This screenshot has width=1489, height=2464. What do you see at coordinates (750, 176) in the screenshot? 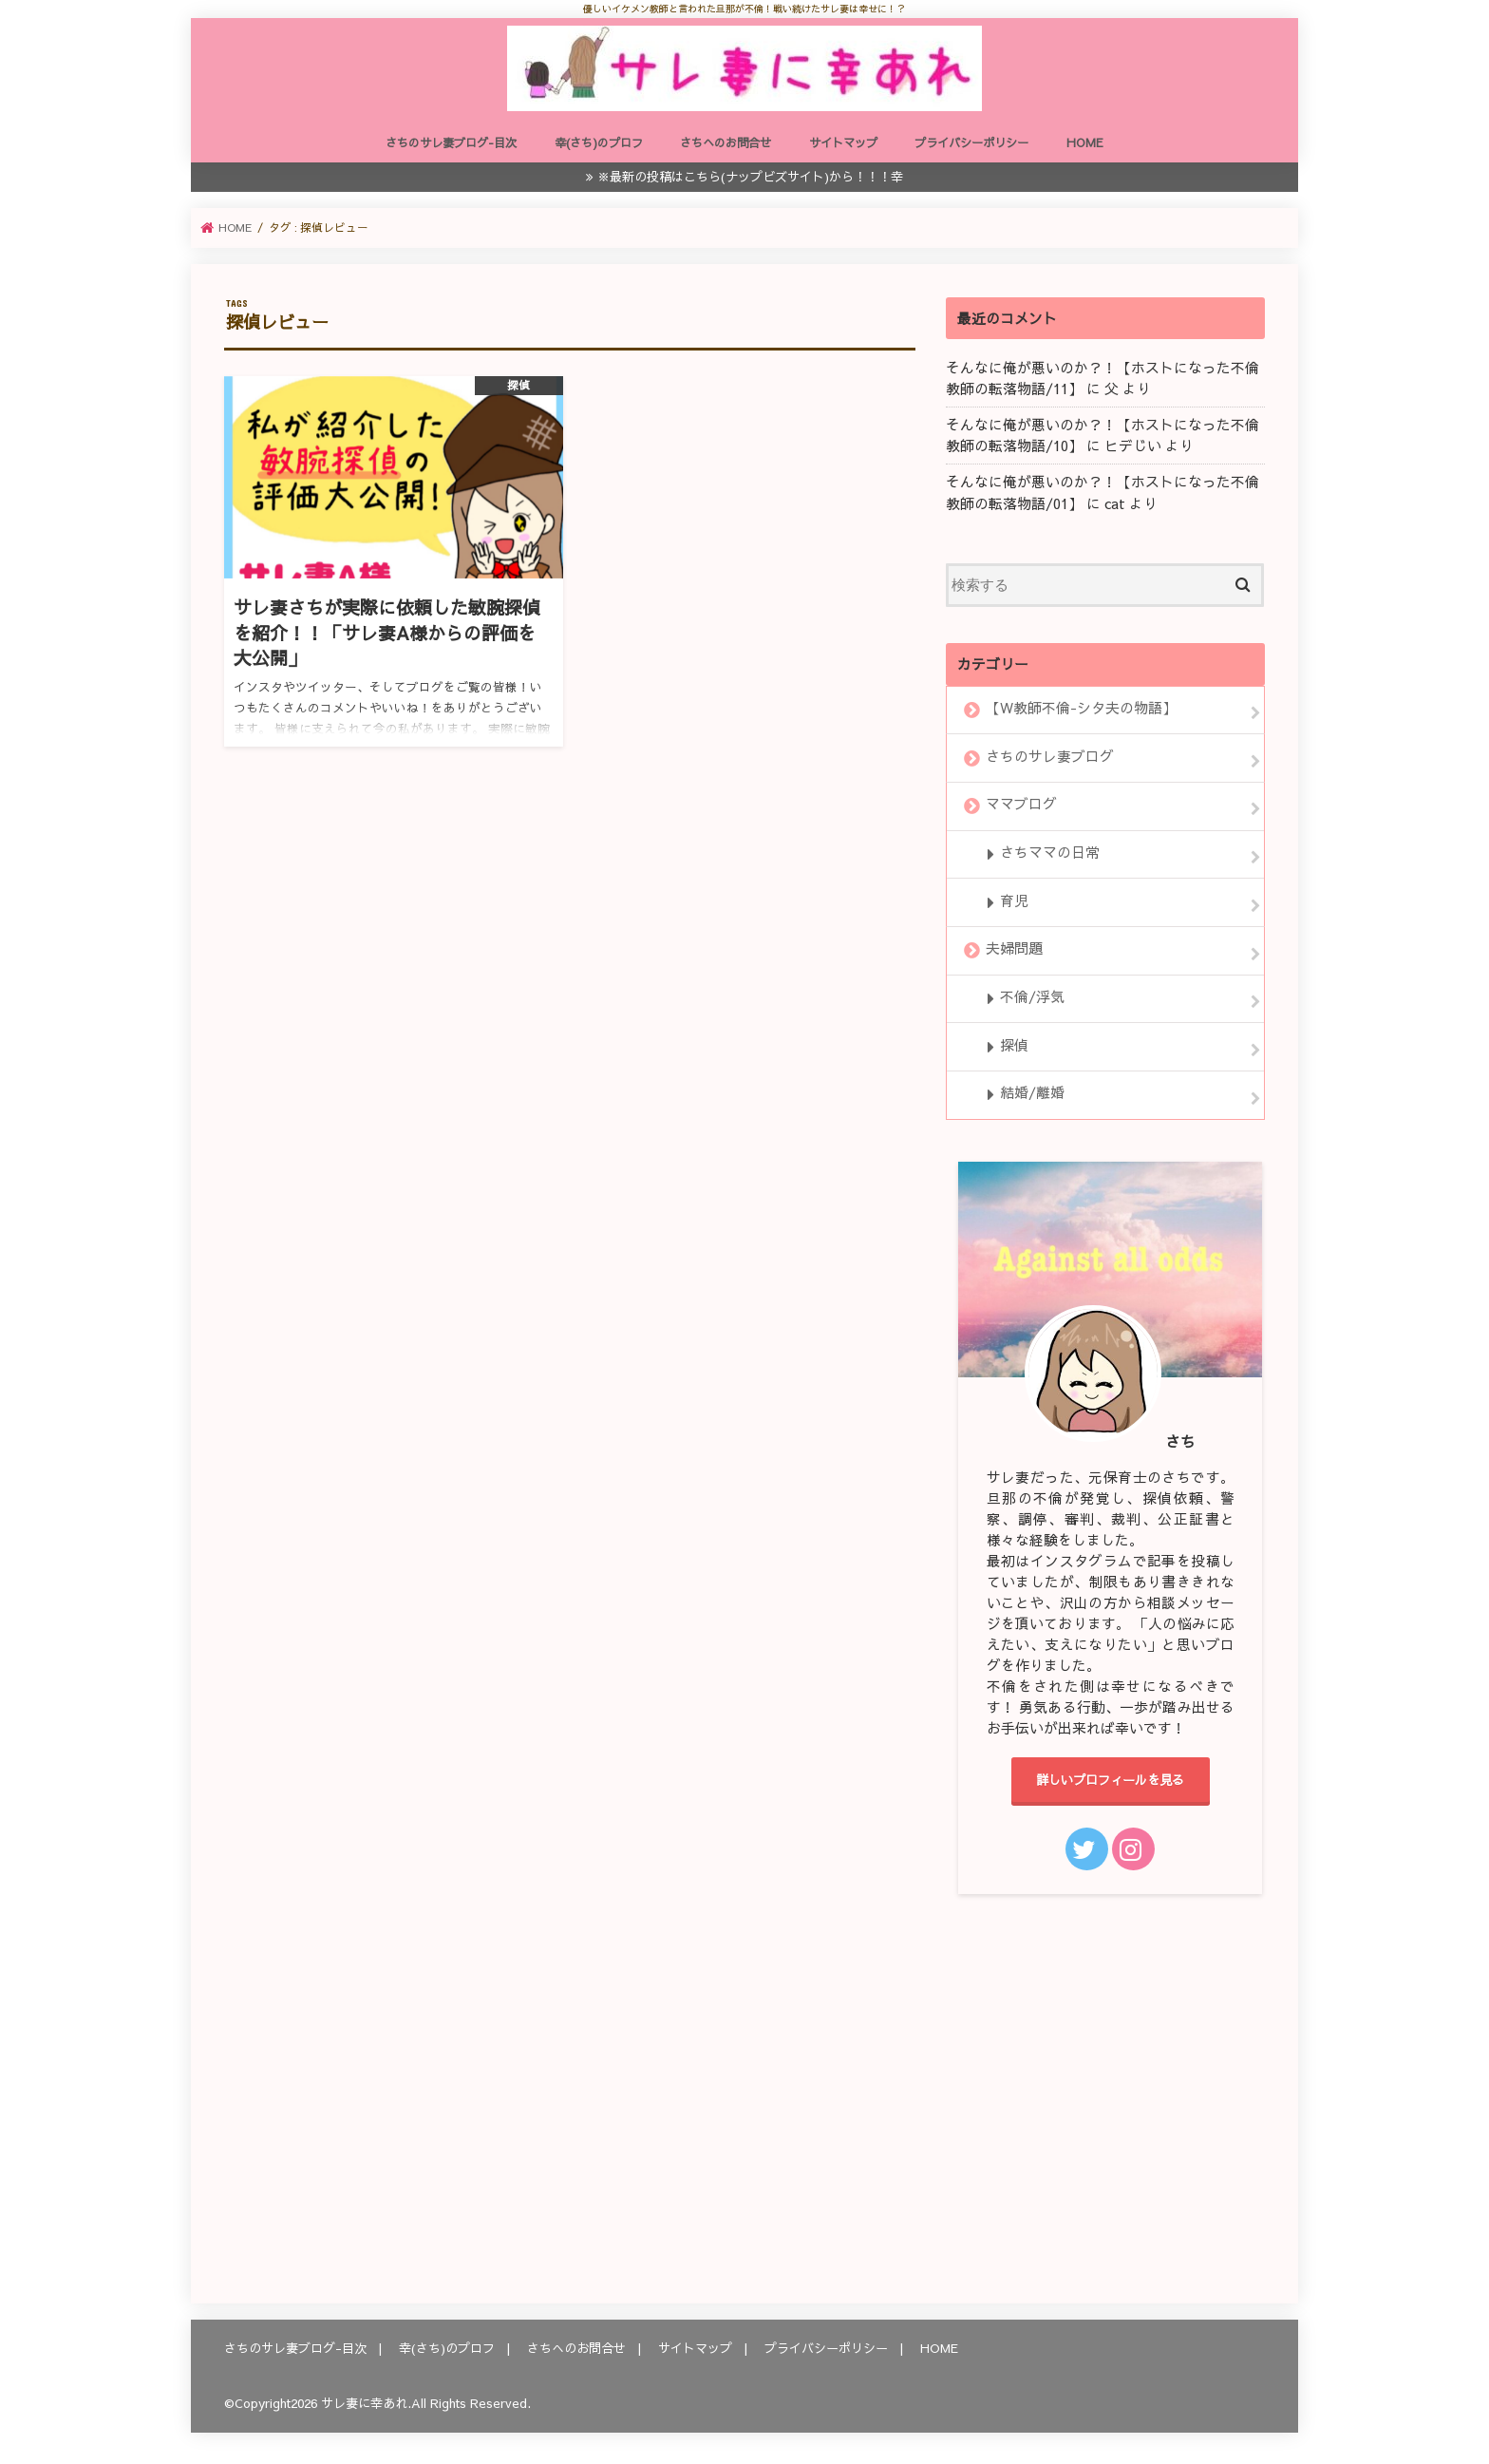
I see `※最新の投稿はこちら(ナップビズサイト)から！！！幸` at bounding box center [750, 176].